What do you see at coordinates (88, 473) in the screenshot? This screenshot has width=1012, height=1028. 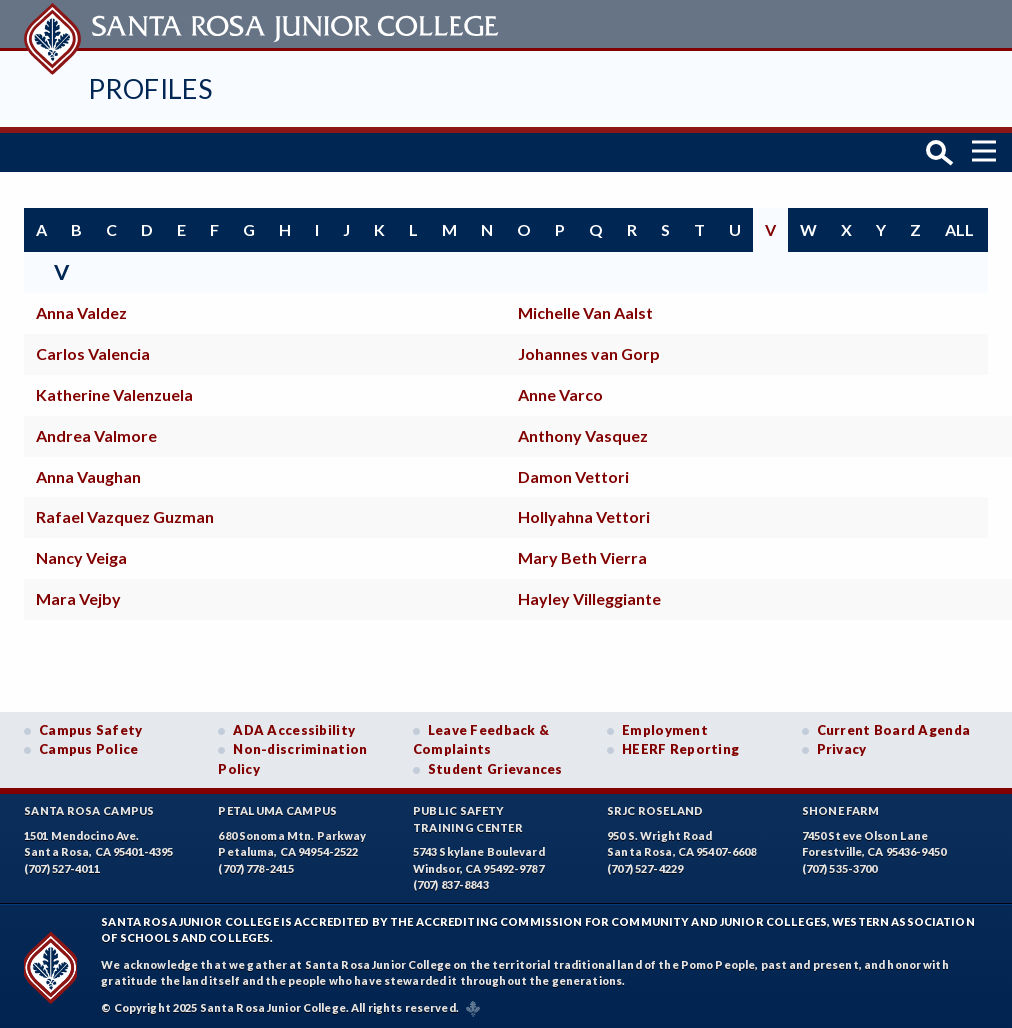 I see `Anna Vaughan` at bounding box center [88, 473].